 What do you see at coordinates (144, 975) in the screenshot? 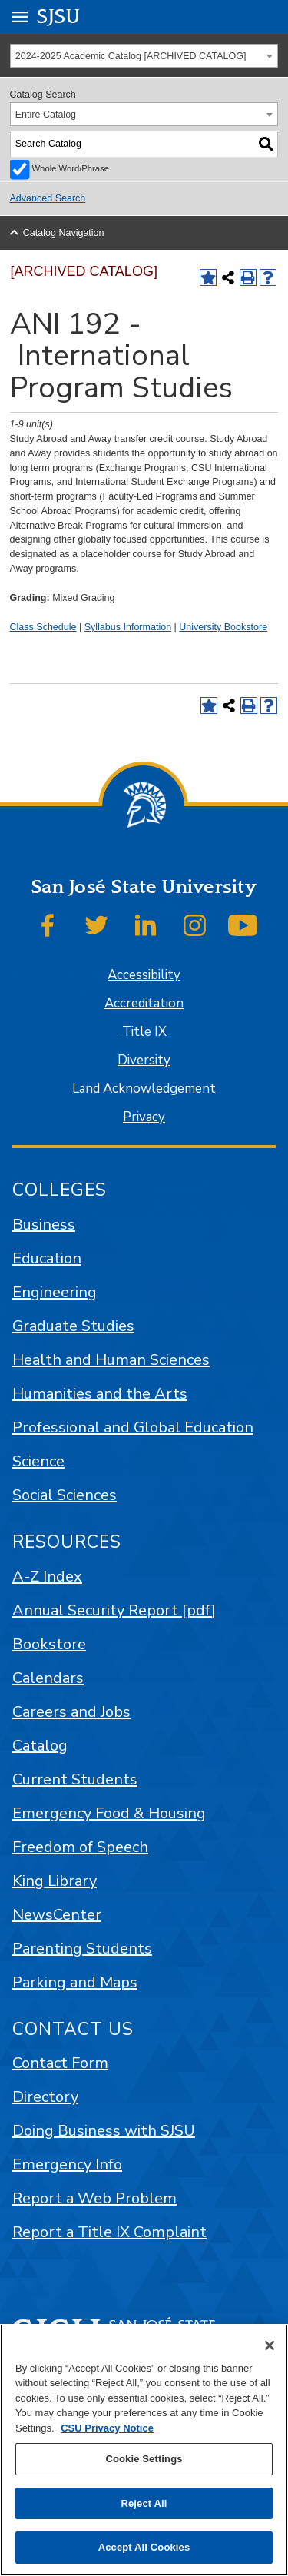
I see `Accessibility` at bounding box center [144, 975].